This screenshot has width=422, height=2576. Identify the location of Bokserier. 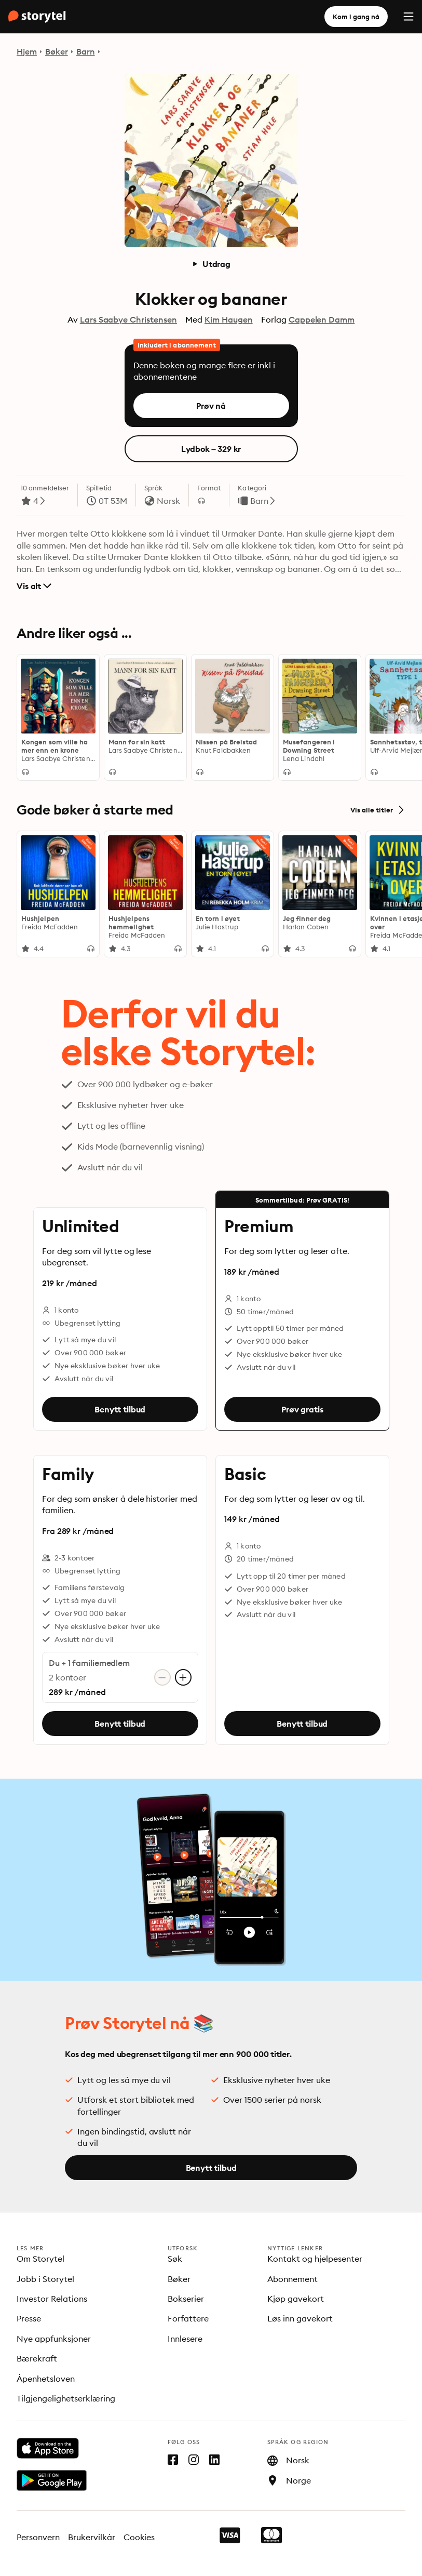
(186, 2298).